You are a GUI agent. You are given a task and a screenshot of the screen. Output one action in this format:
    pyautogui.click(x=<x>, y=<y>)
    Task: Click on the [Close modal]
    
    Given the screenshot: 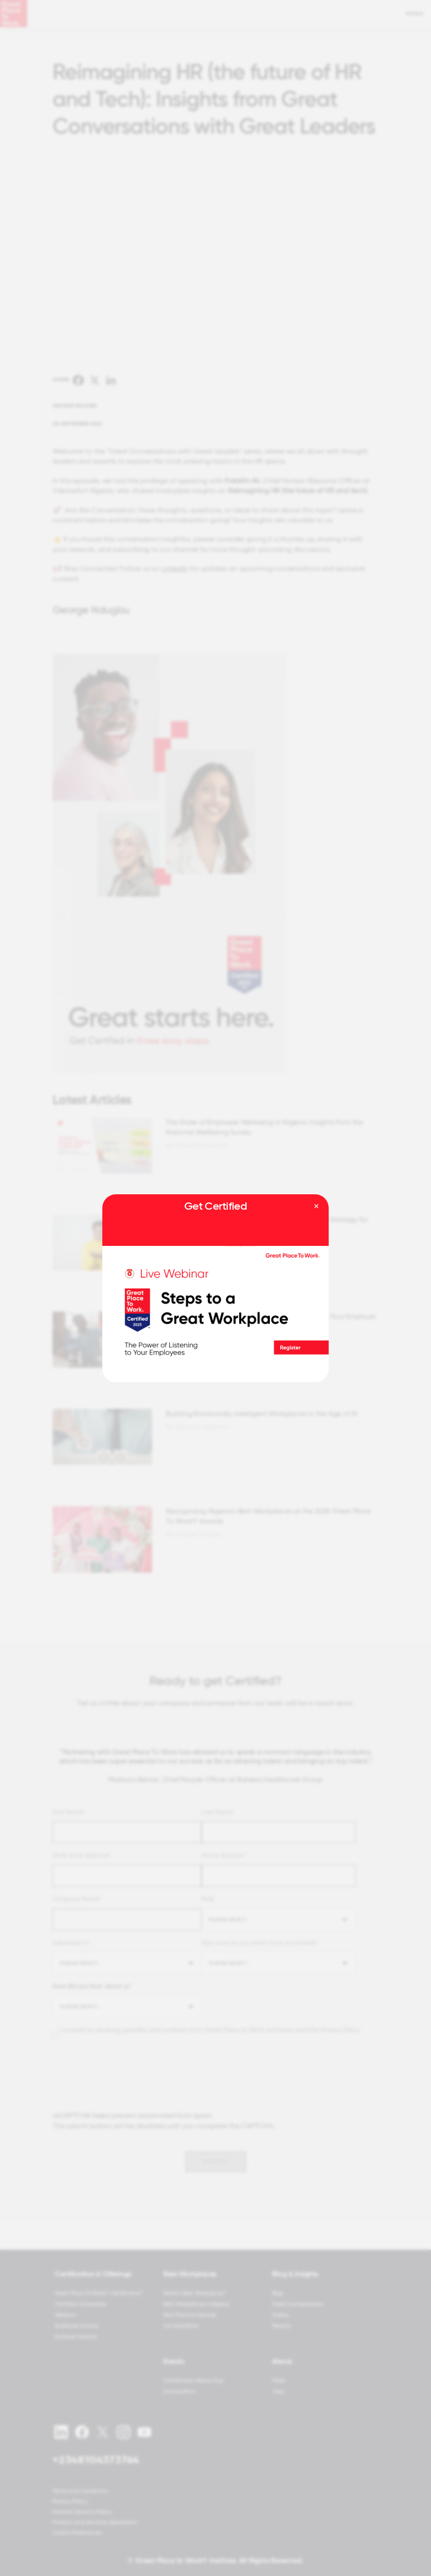 What is the action you would take?
    pyautogui.click(x=316, y=1206)
    